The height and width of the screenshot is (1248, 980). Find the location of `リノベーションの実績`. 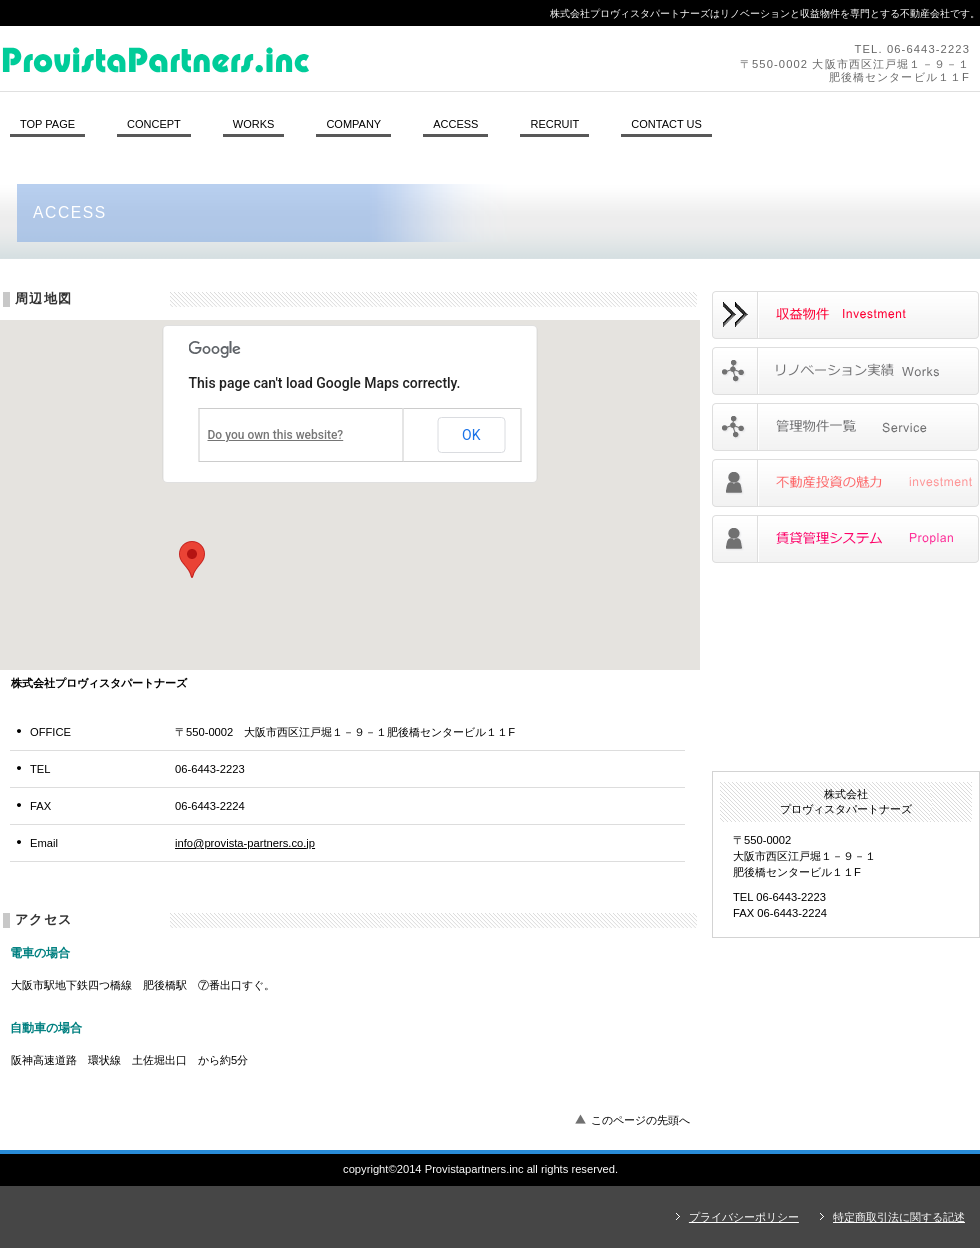

リノベーションの実績 is located at coordinates (845, 371).